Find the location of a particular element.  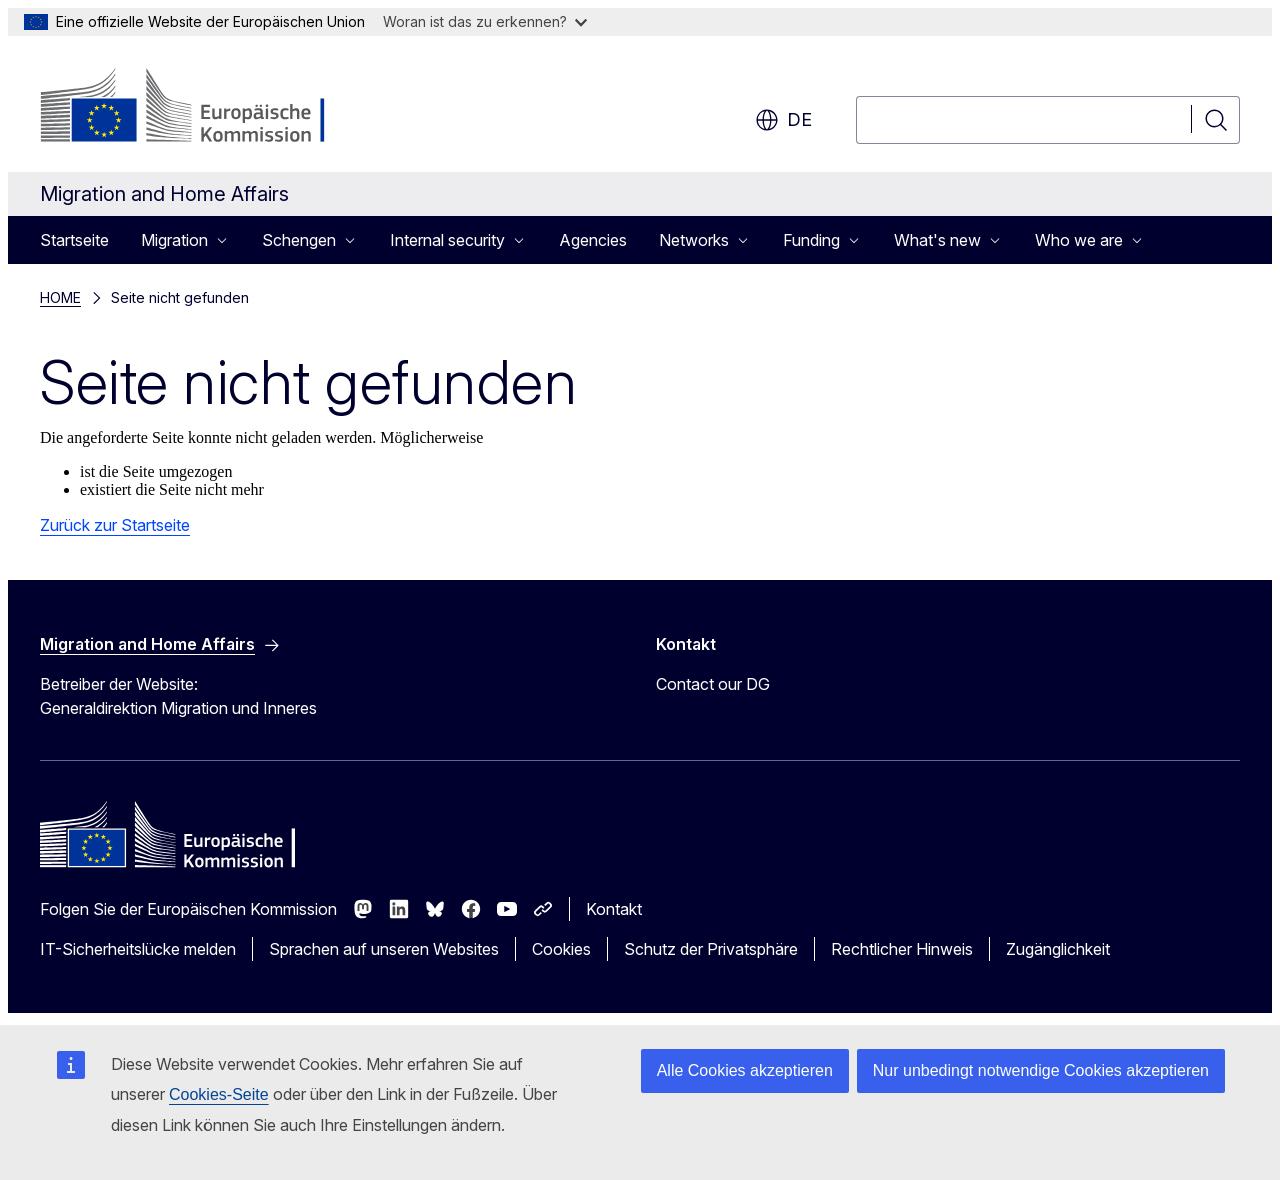

IT-Sicherheitslücke melden is located at coordinates (138, 949).